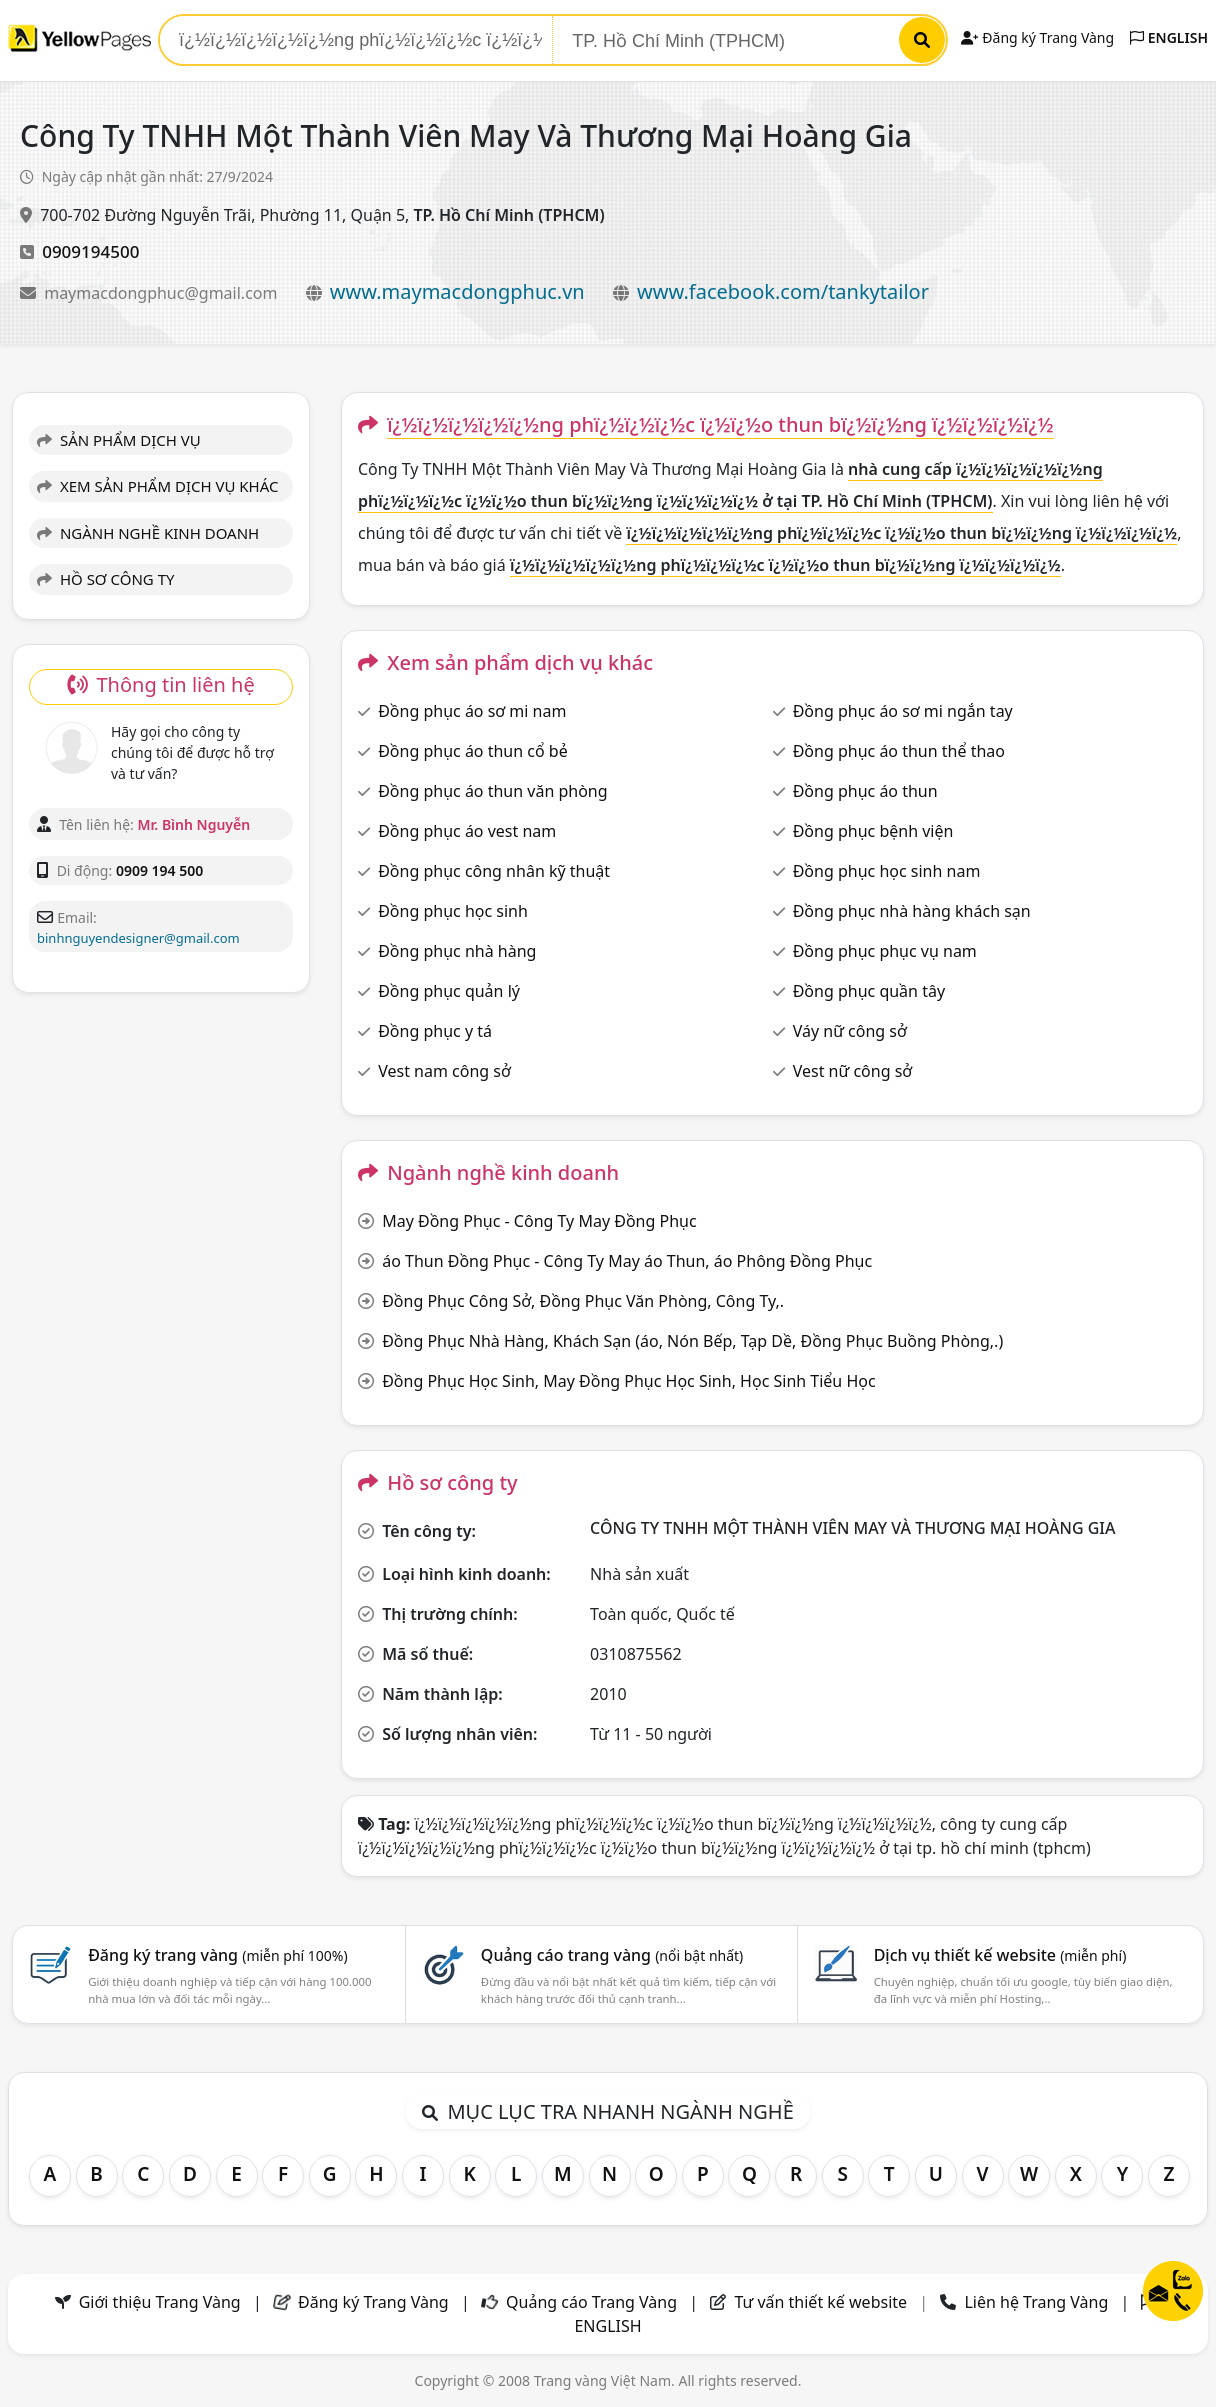  I want to click on Đồng Phục Nhà Hàng, Khách Sạn (áo, Nón Bếp, Tạp Dề, Đồng Phục Buồng Phòng,.), so click(692, 1341).